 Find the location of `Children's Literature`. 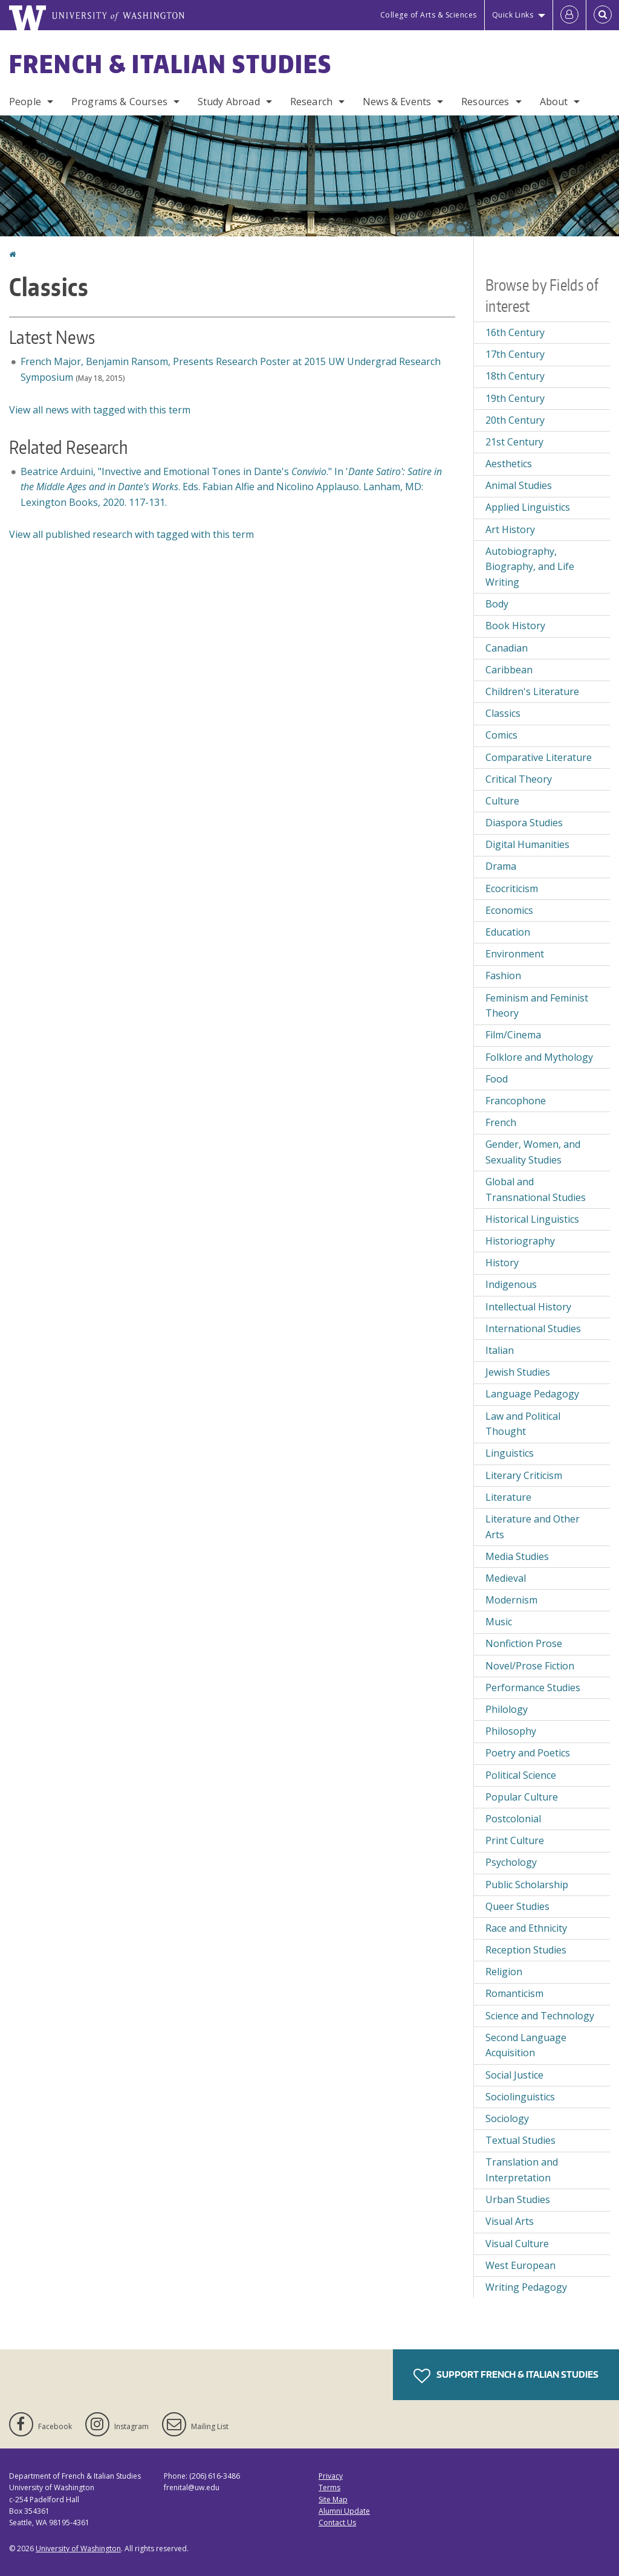

Children's Literature is located at coordinates (532, 691).